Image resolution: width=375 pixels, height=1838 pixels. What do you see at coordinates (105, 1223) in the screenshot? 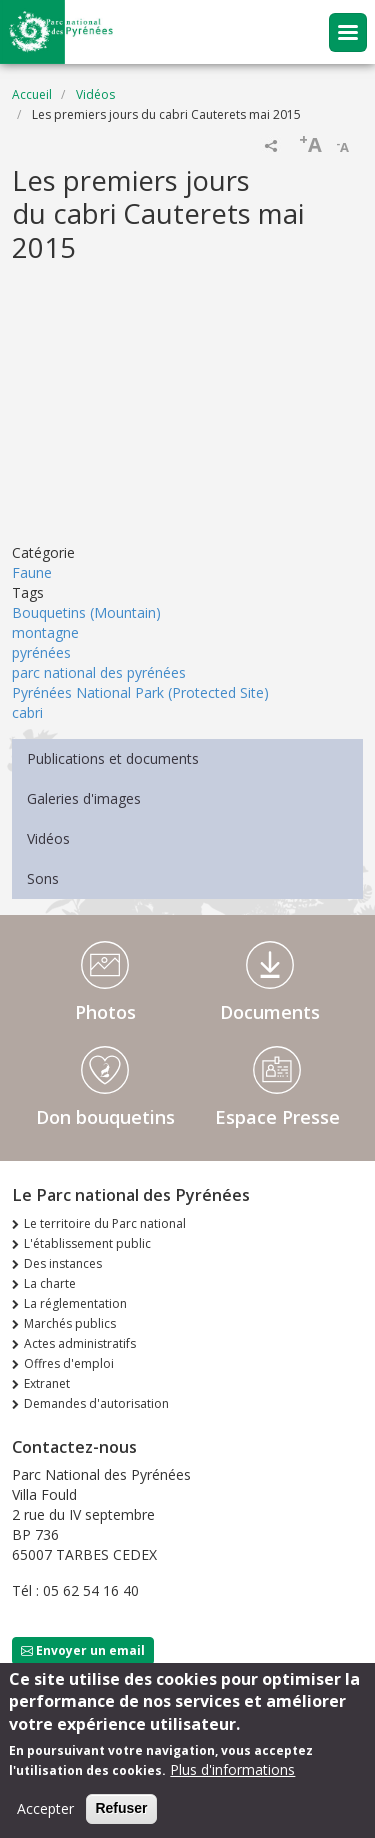
I see `Le territoire du Parc national` at bounding box center [105, 1223].